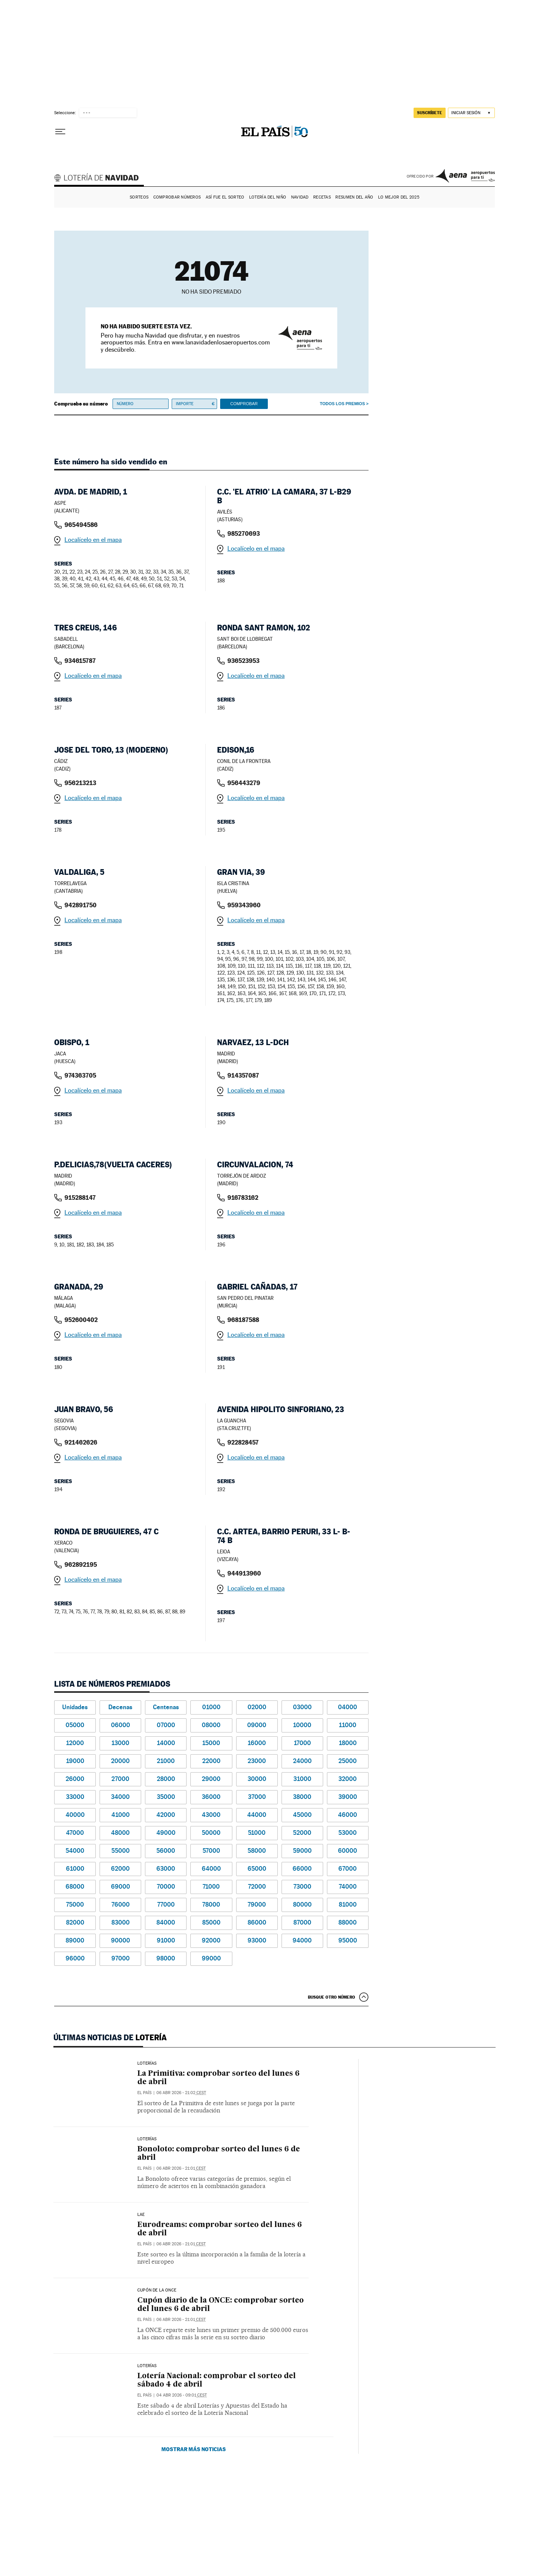 The image size is (549, 2576). Describe the element at coordinates (177, 197) in the screenshot. I see `Comprobar números` at that location.